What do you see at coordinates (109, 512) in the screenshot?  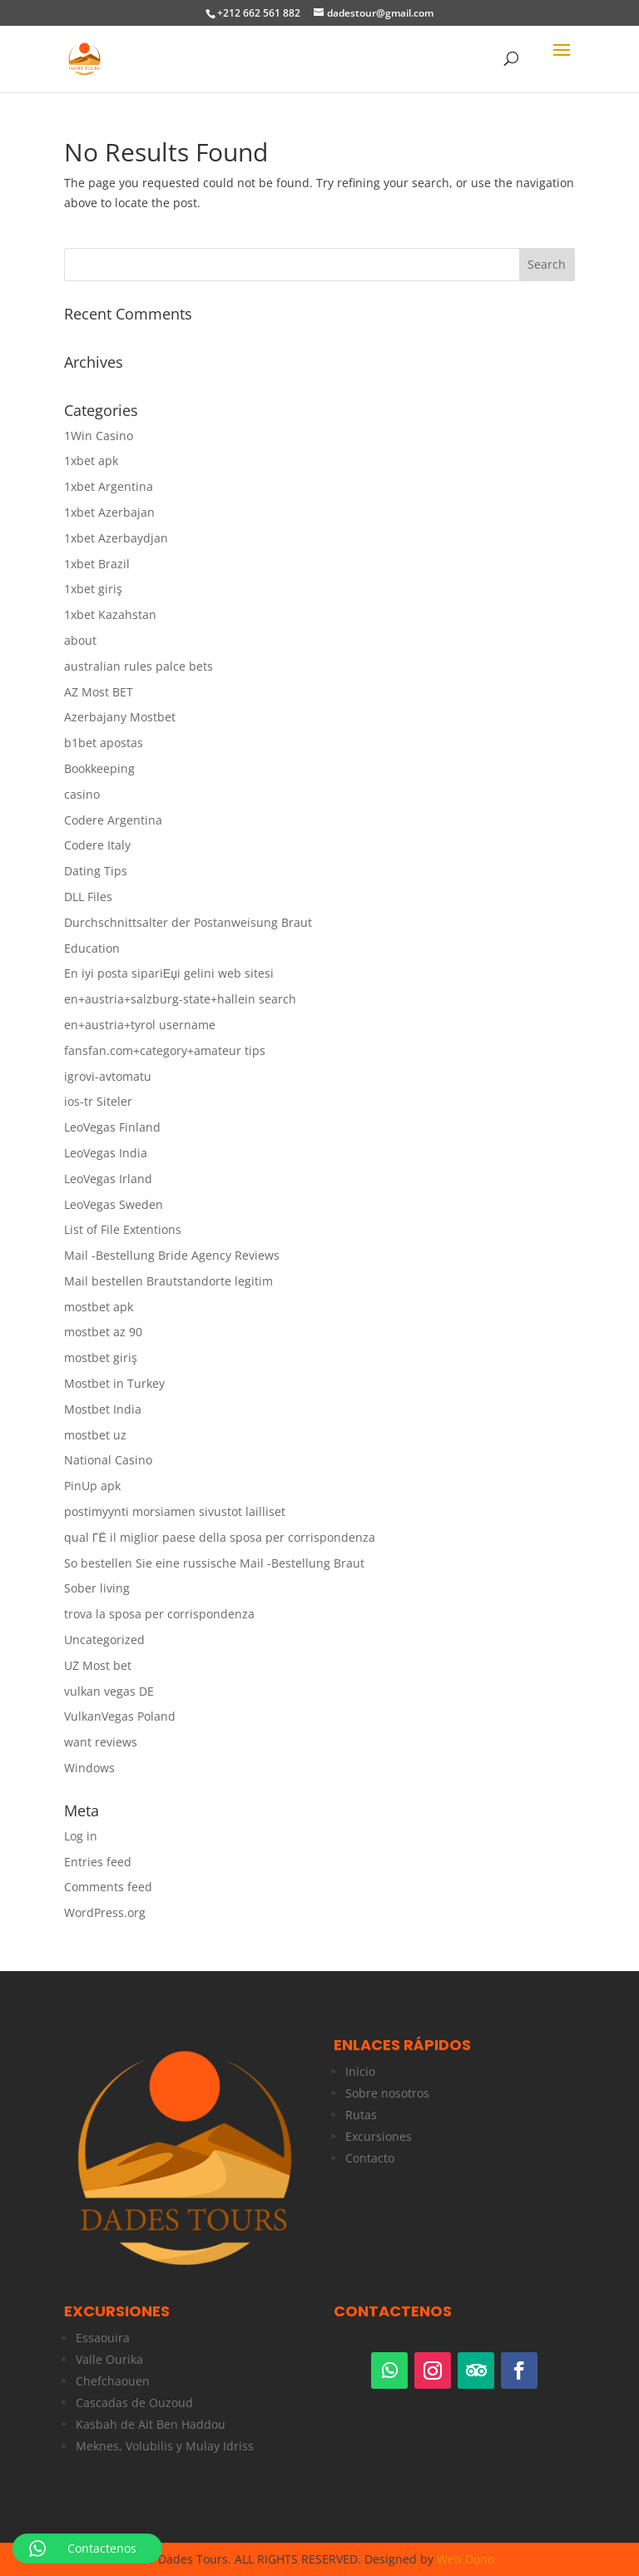 I see `1xbet Azerbajan` at bounding box center [109, 512].